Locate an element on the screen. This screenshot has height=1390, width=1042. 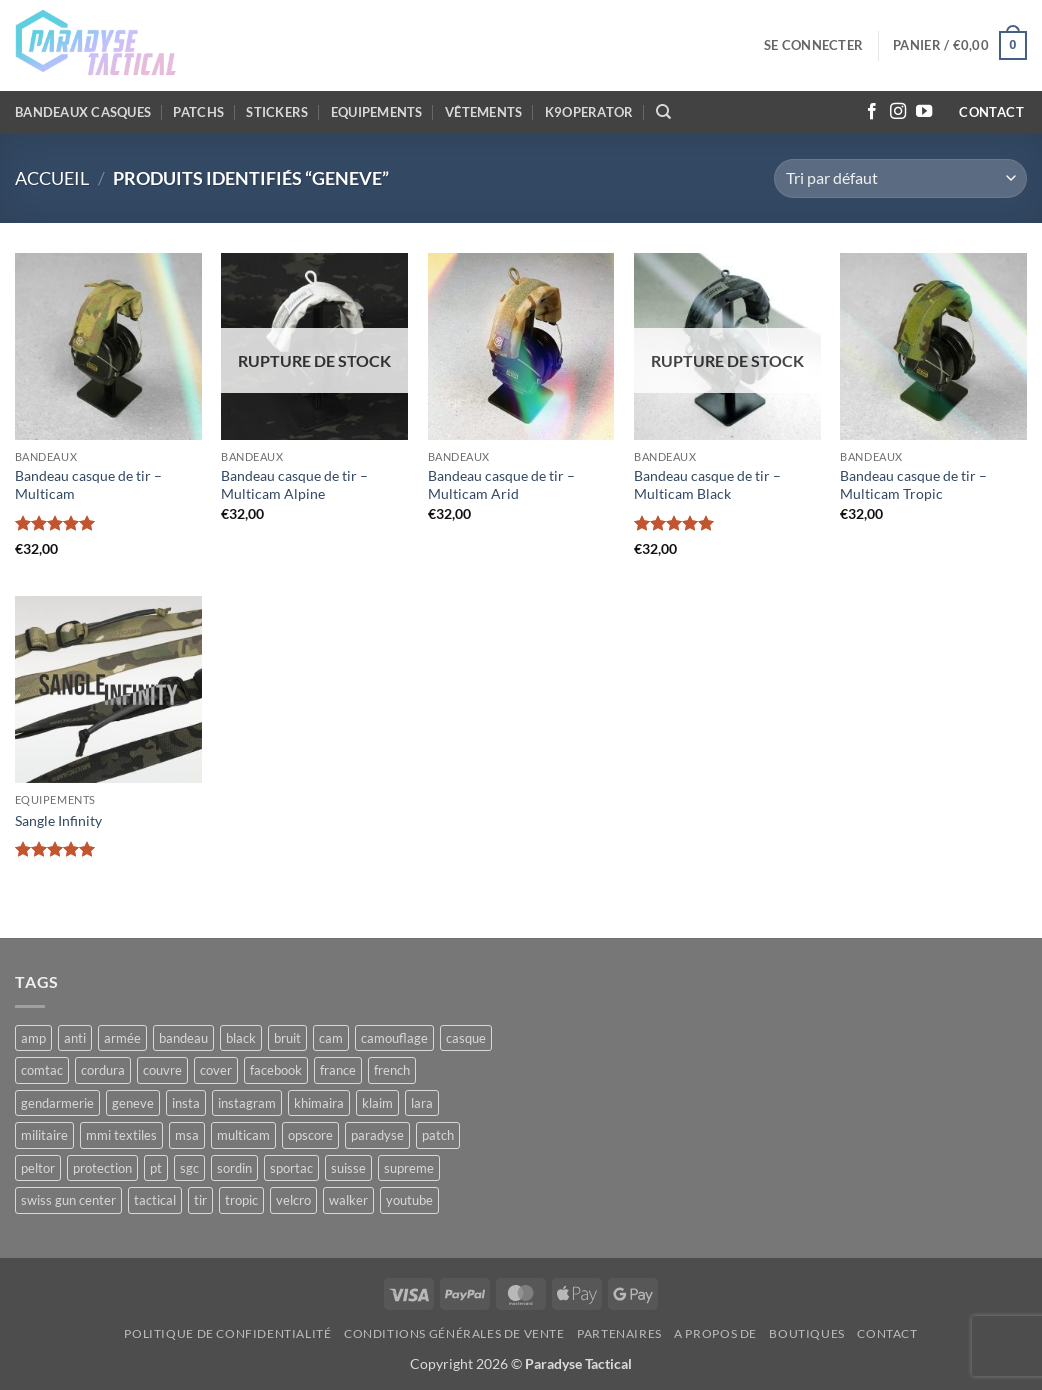
[Recherche] is located at coordinates (663, 112).